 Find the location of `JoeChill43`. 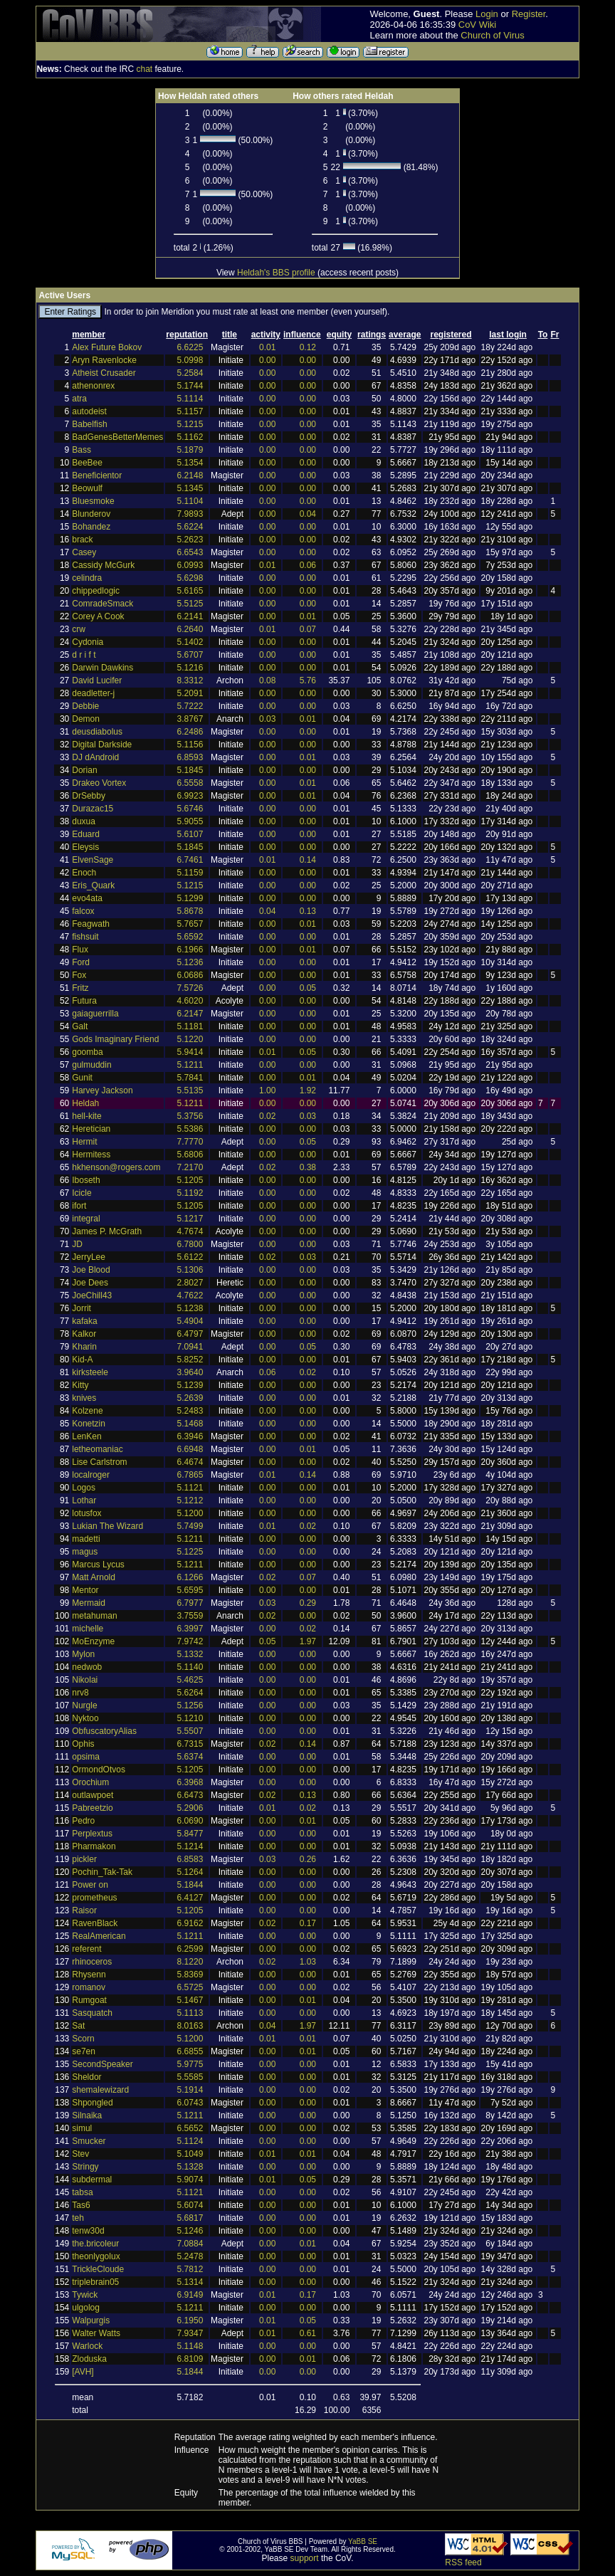

JoeChill43 is located at coordinates (92, 1295).